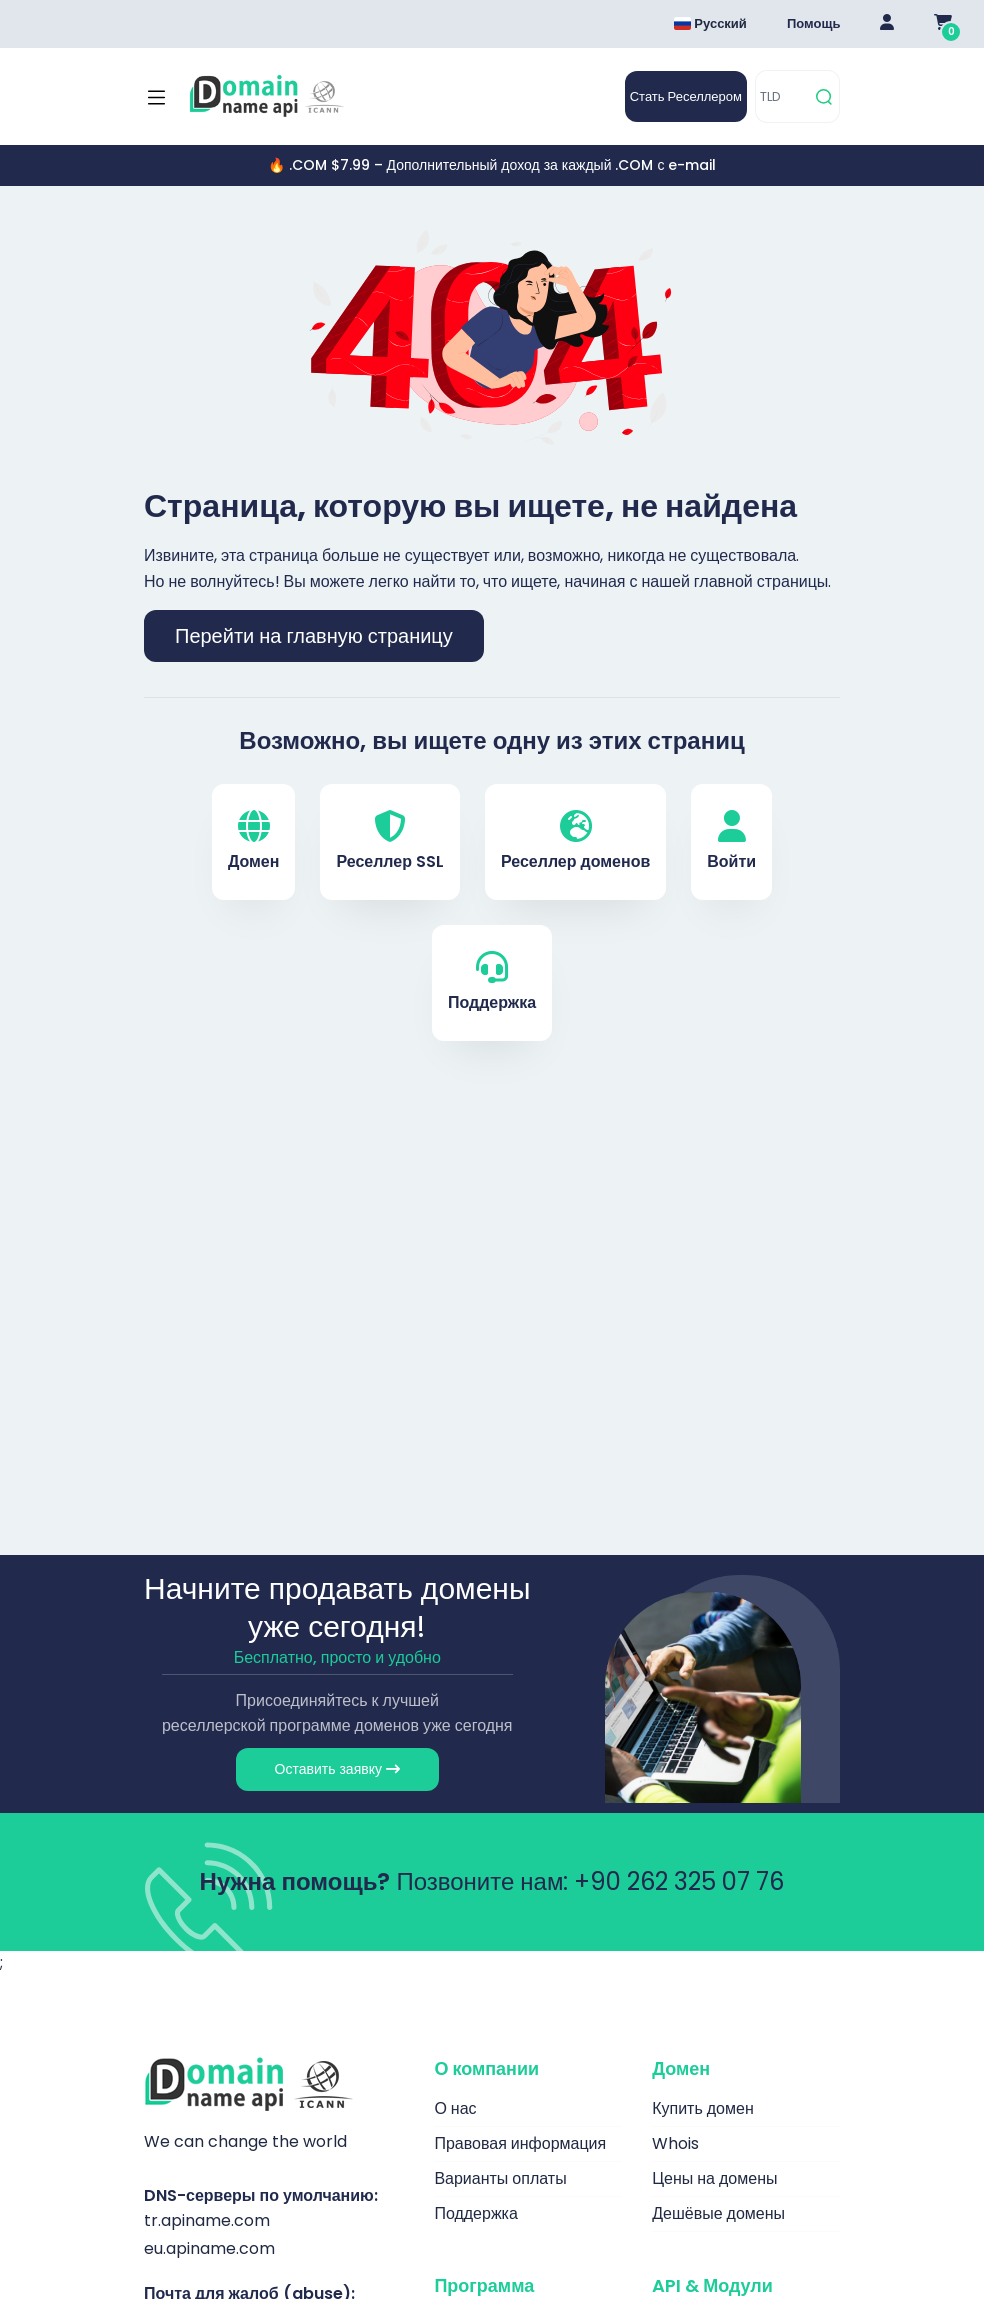 This screenshot has height=2299, width=984. Describe the element at coordinates (782, 96) in the screenshot. I see `[TLD]` at that location.